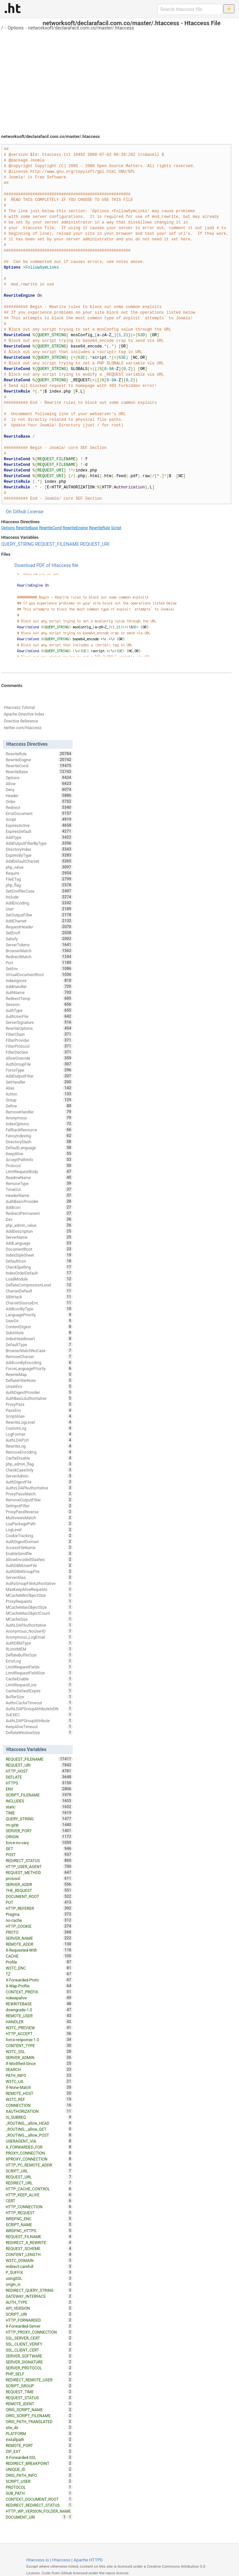 The width and height of the screenshot is (239, 2576). I want to click on MCacheMaxObjectSize, so click(39, 1607).